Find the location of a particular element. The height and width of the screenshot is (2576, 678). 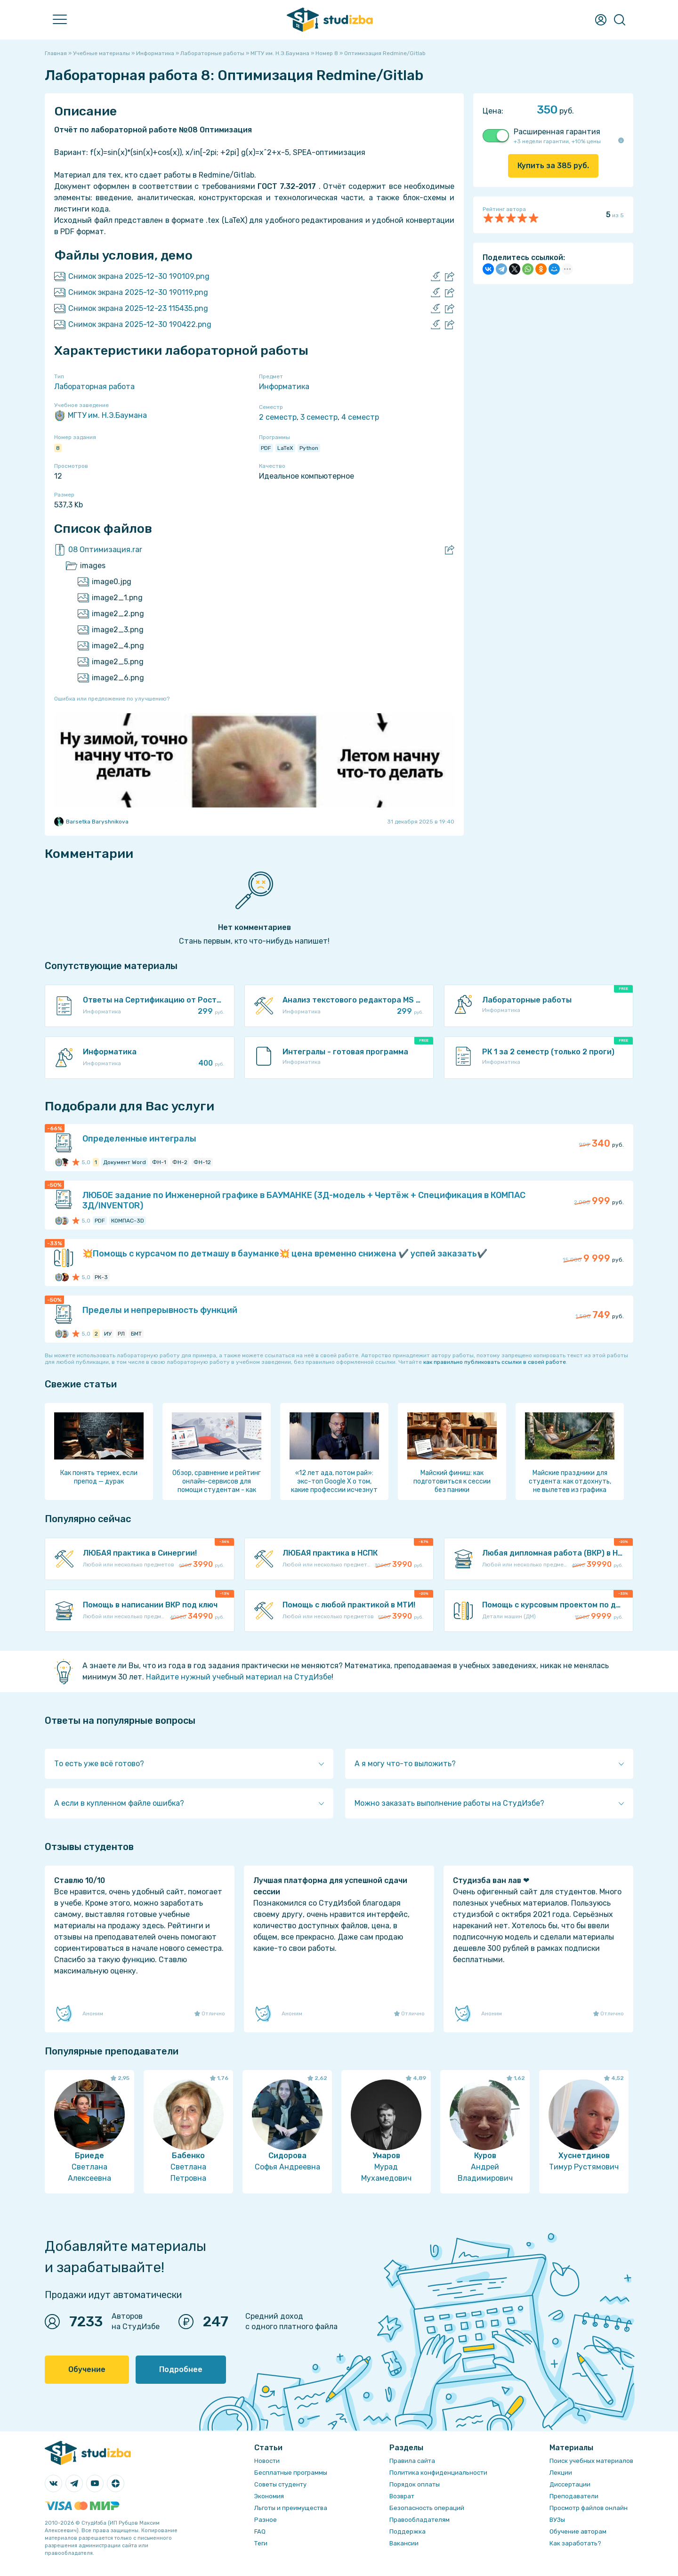

Python is located at coordinates (308, 448).